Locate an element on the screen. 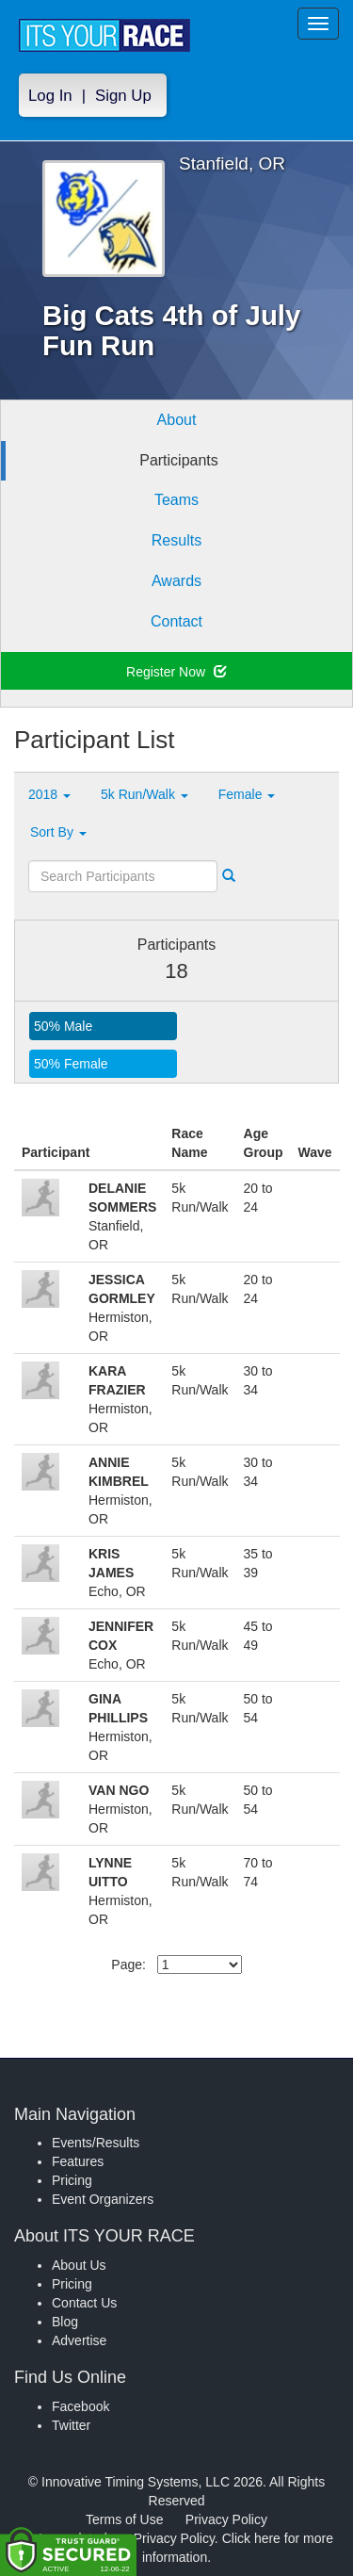 The width and height of the screenshot is (353, 2576). Contact is located at coordinates (176, 621).